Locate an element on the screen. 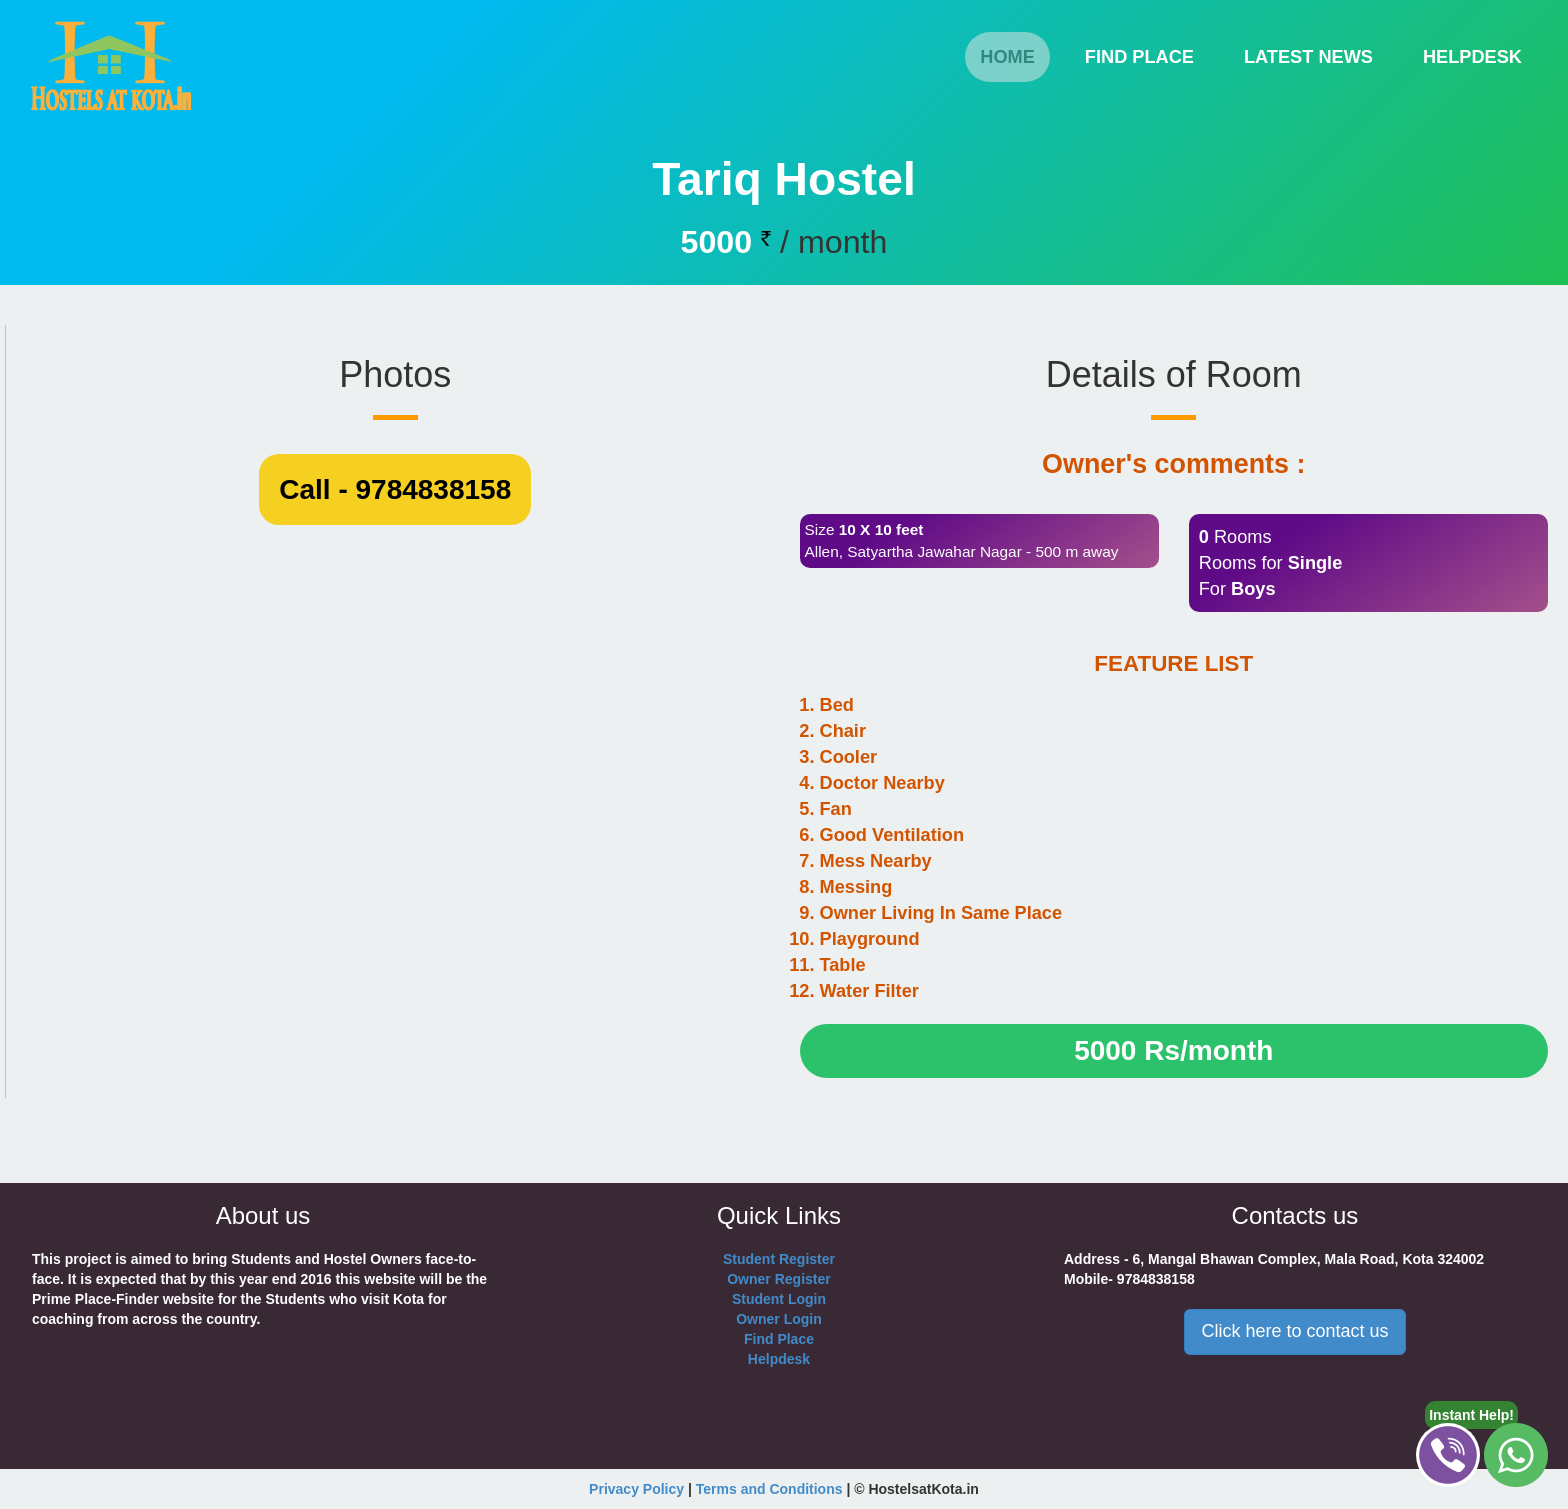  Student Register is located at coordinates (779, 1259).